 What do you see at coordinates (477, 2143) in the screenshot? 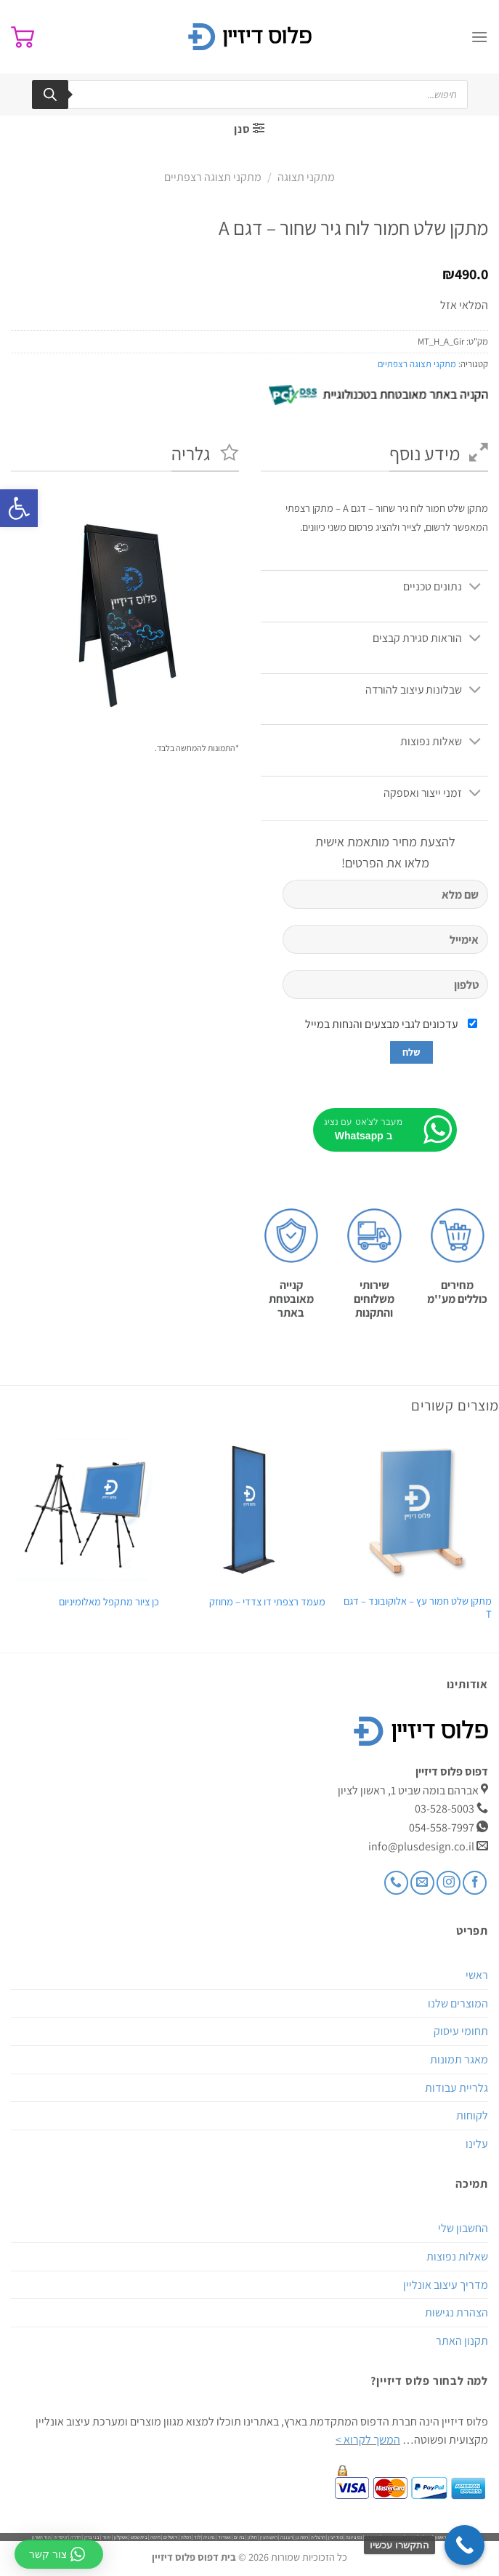
I see `עלינו` at bounding box center [477, 2143].